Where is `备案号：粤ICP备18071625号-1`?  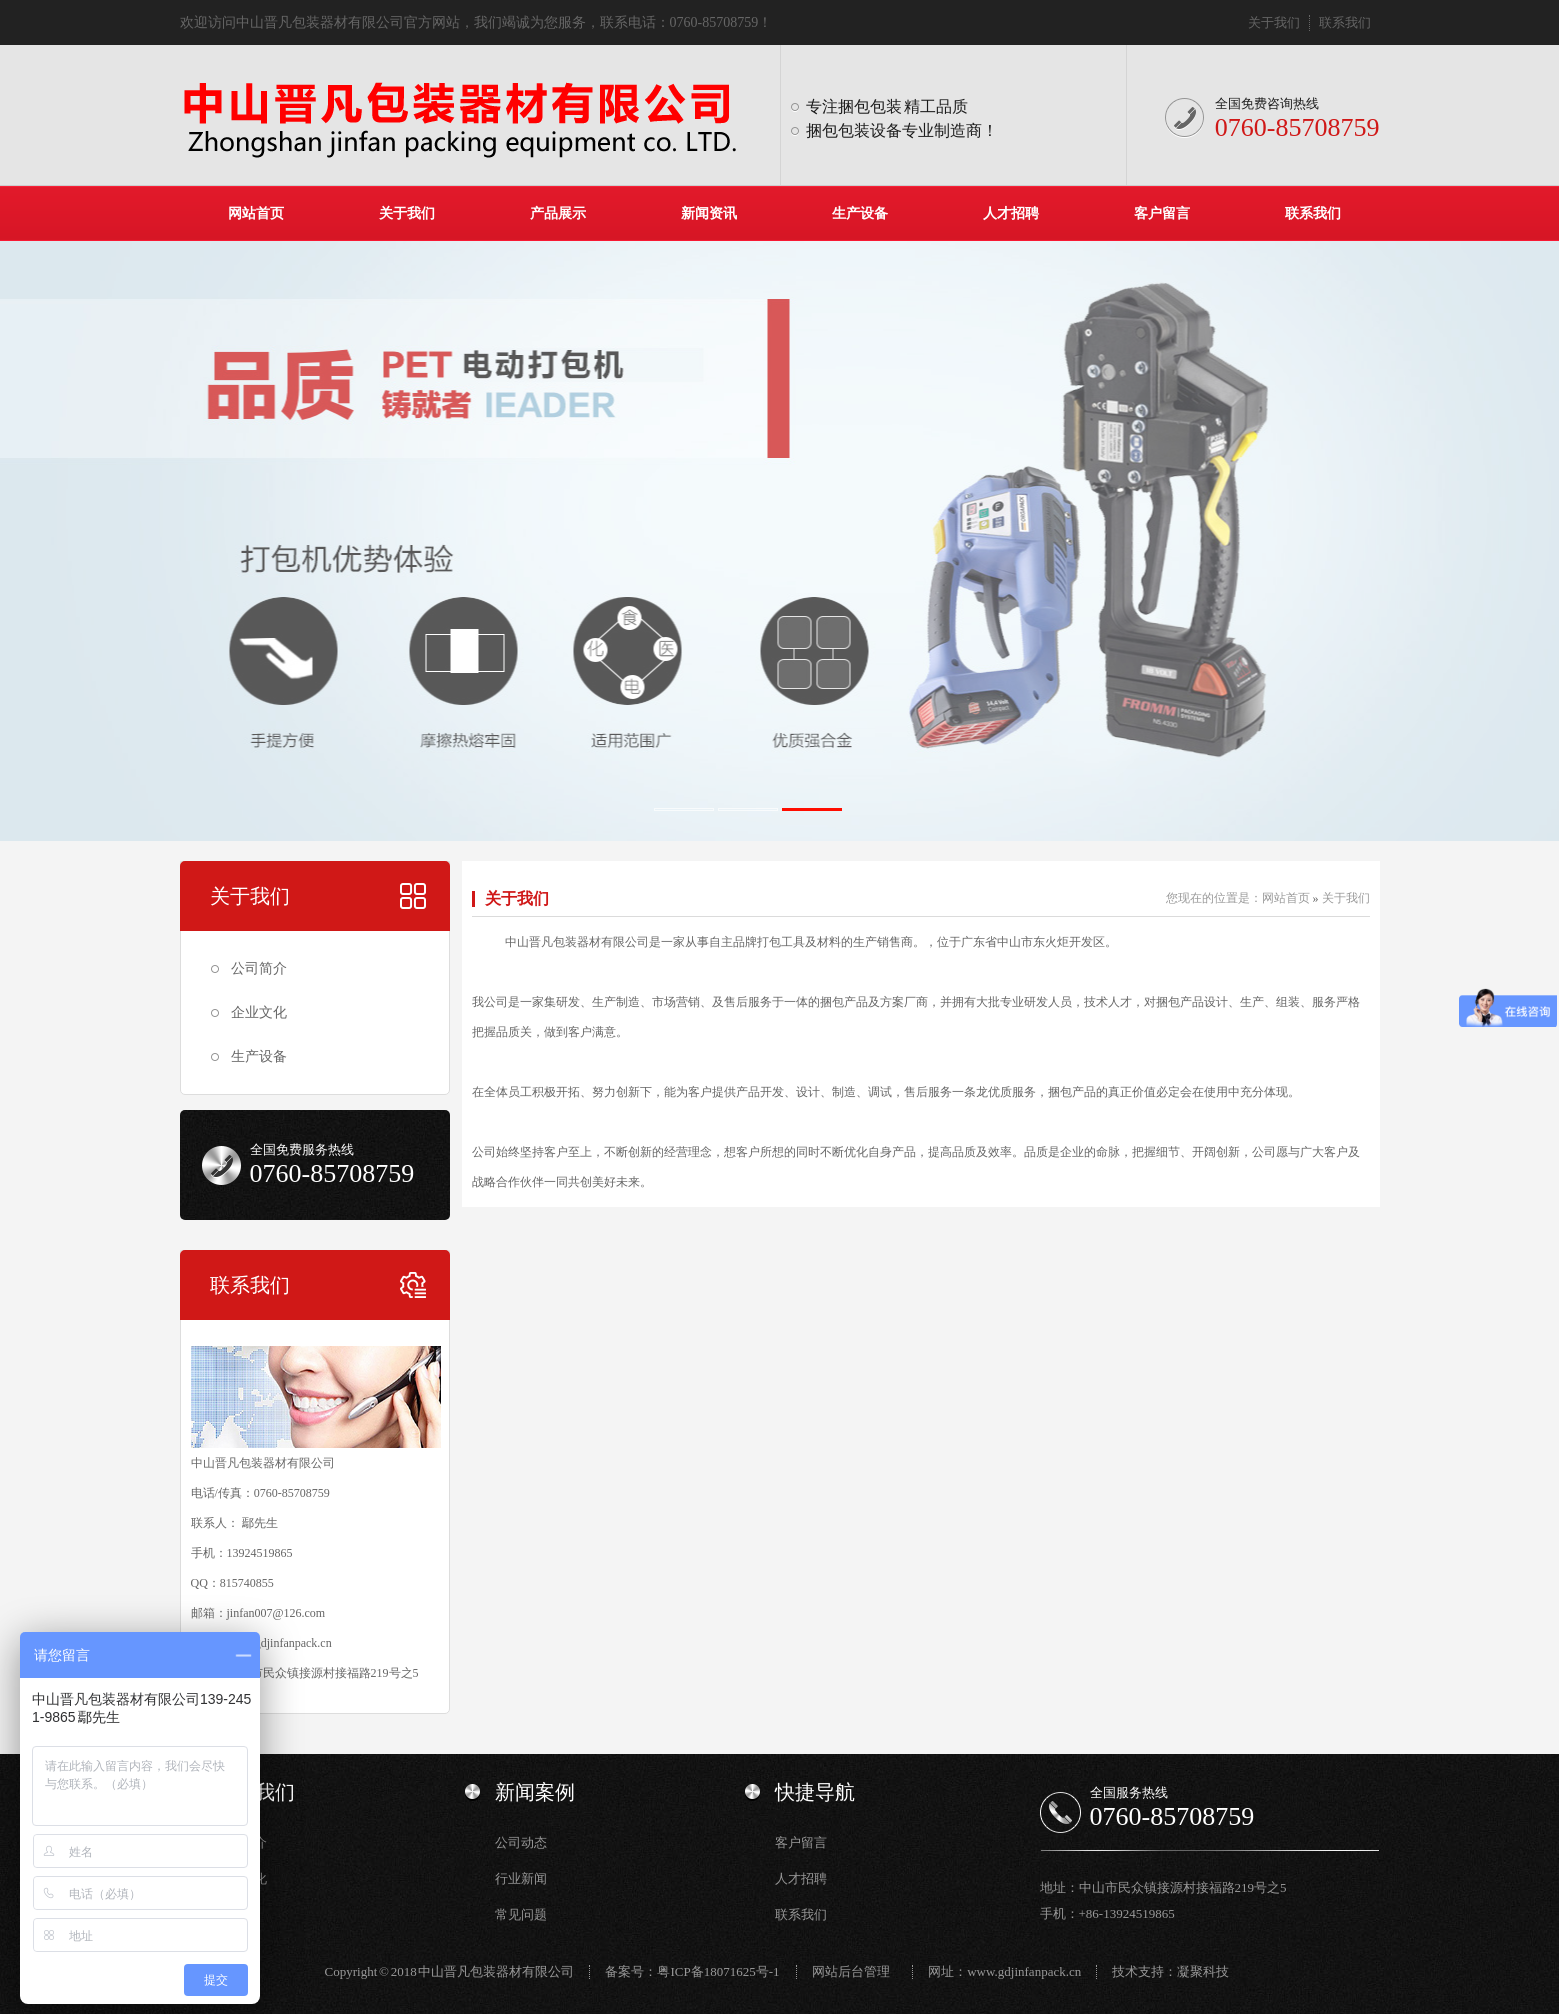
备案号：粤ICP备18071625号-1 is located at coordinates (692, 1971).